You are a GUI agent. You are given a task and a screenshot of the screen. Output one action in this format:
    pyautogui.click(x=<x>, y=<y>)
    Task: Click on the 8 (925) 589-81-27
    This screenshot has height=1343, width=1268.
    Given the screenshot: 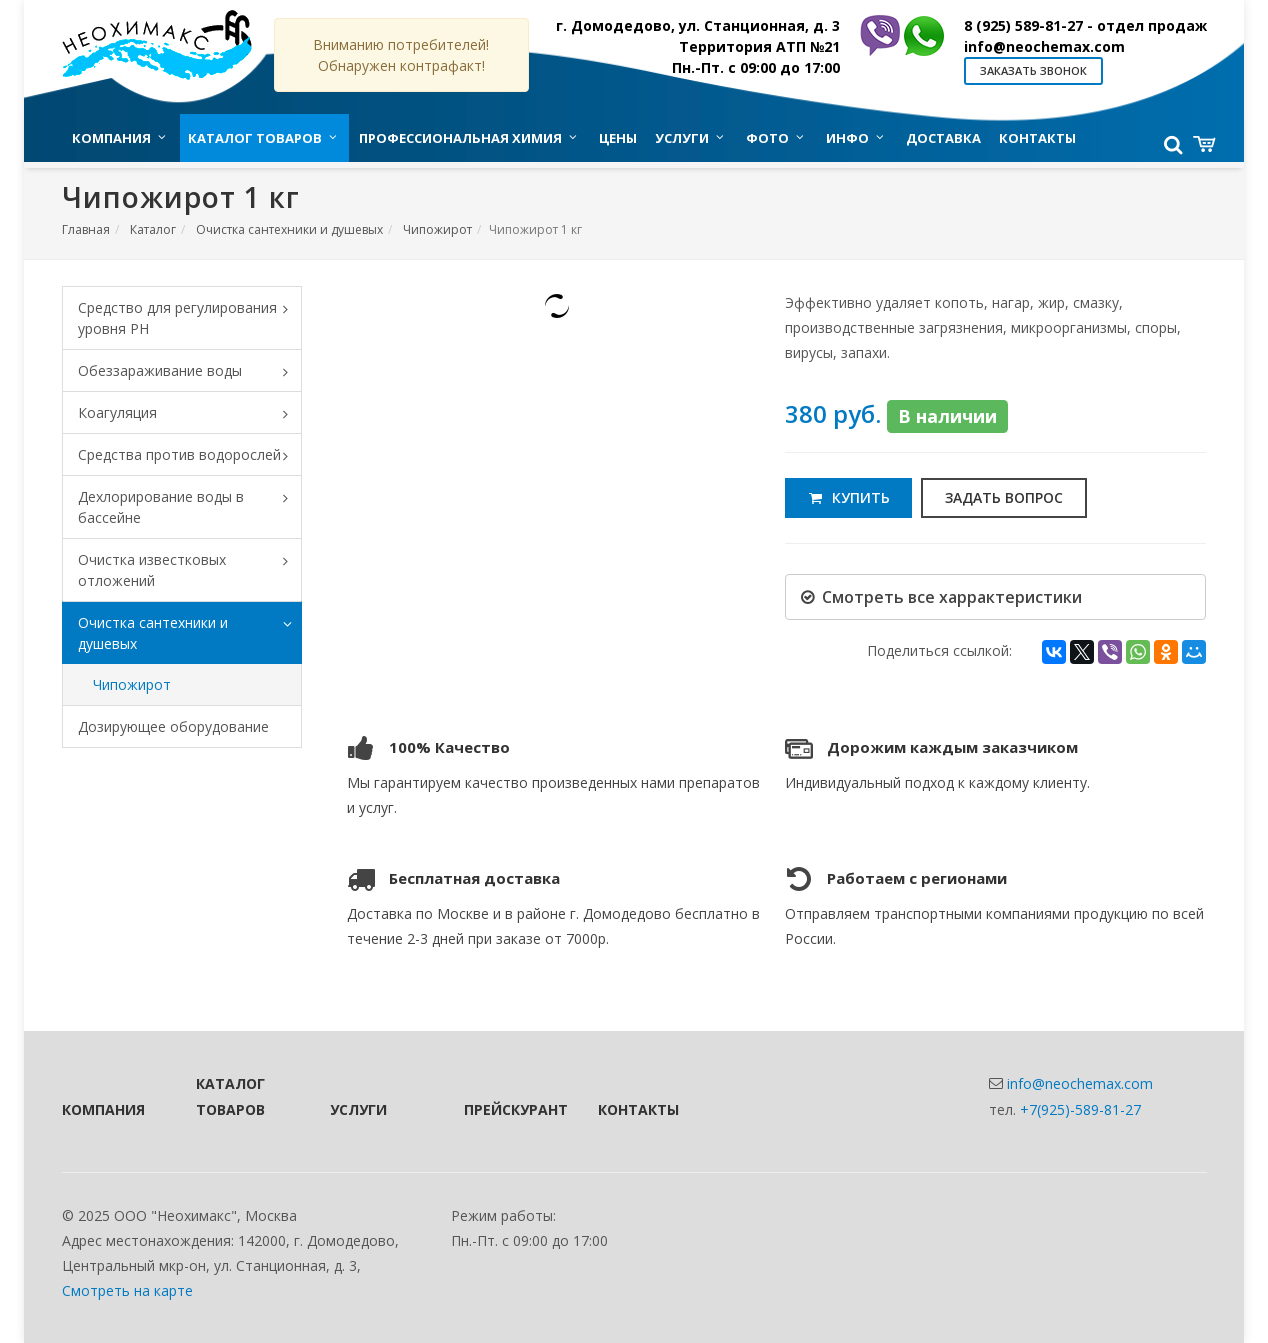 What is the action you would take?
    pyautogui.click(x=1085, y=25)
    